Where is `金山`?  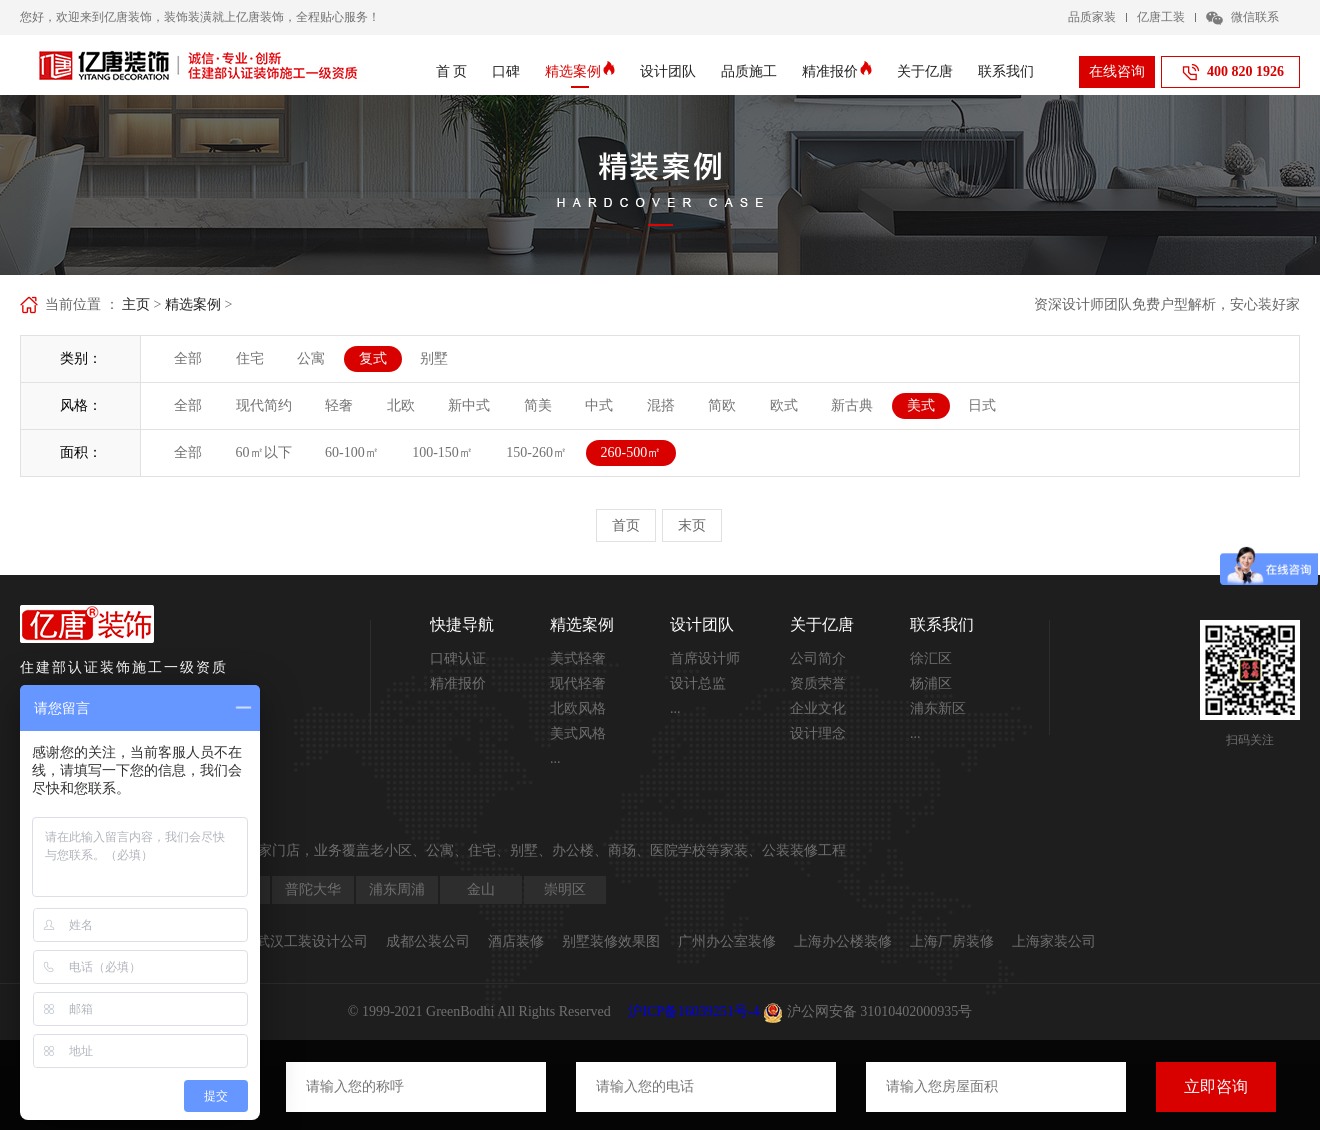
金山 is located at coordinates (481, 889).